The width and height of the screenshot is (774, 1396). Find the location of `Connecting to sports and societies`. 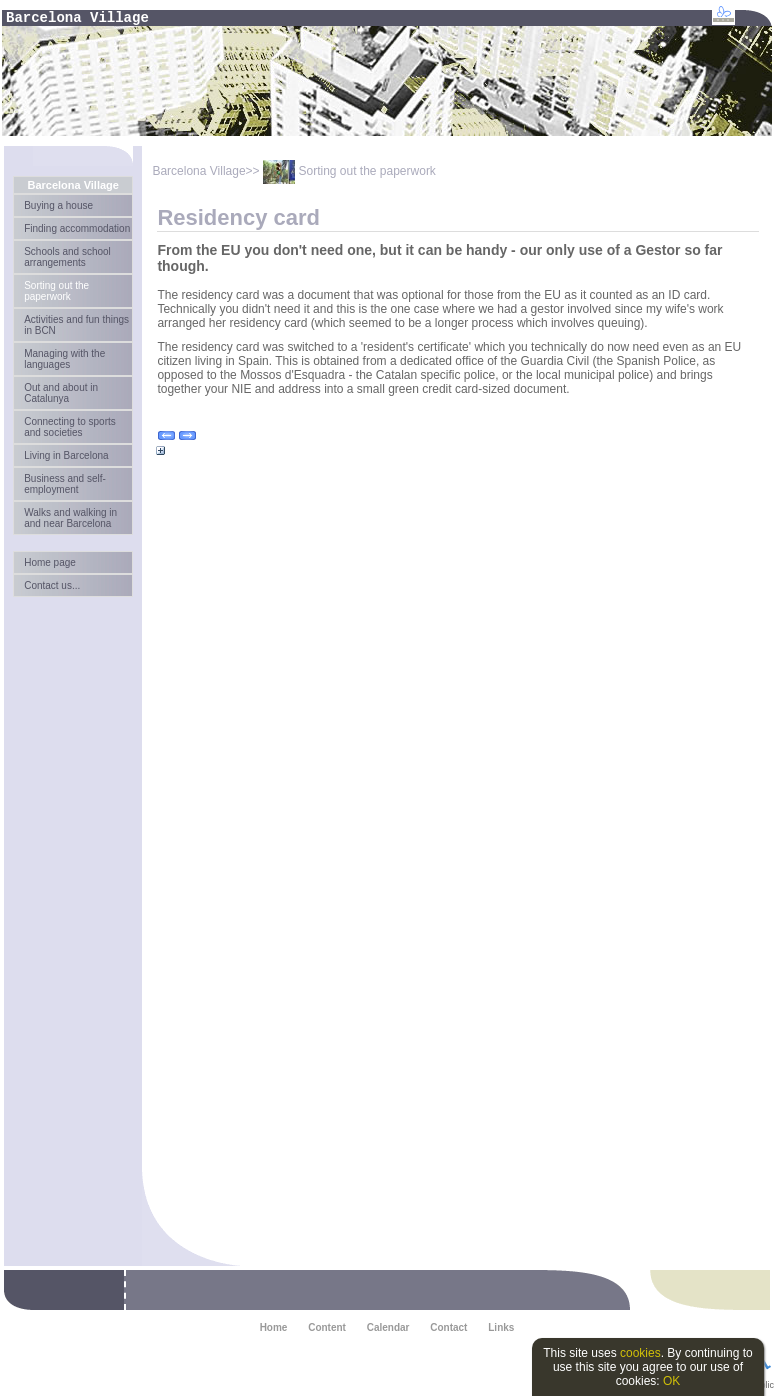

Connecting to sports and societies is located at coordinates (70, 427).